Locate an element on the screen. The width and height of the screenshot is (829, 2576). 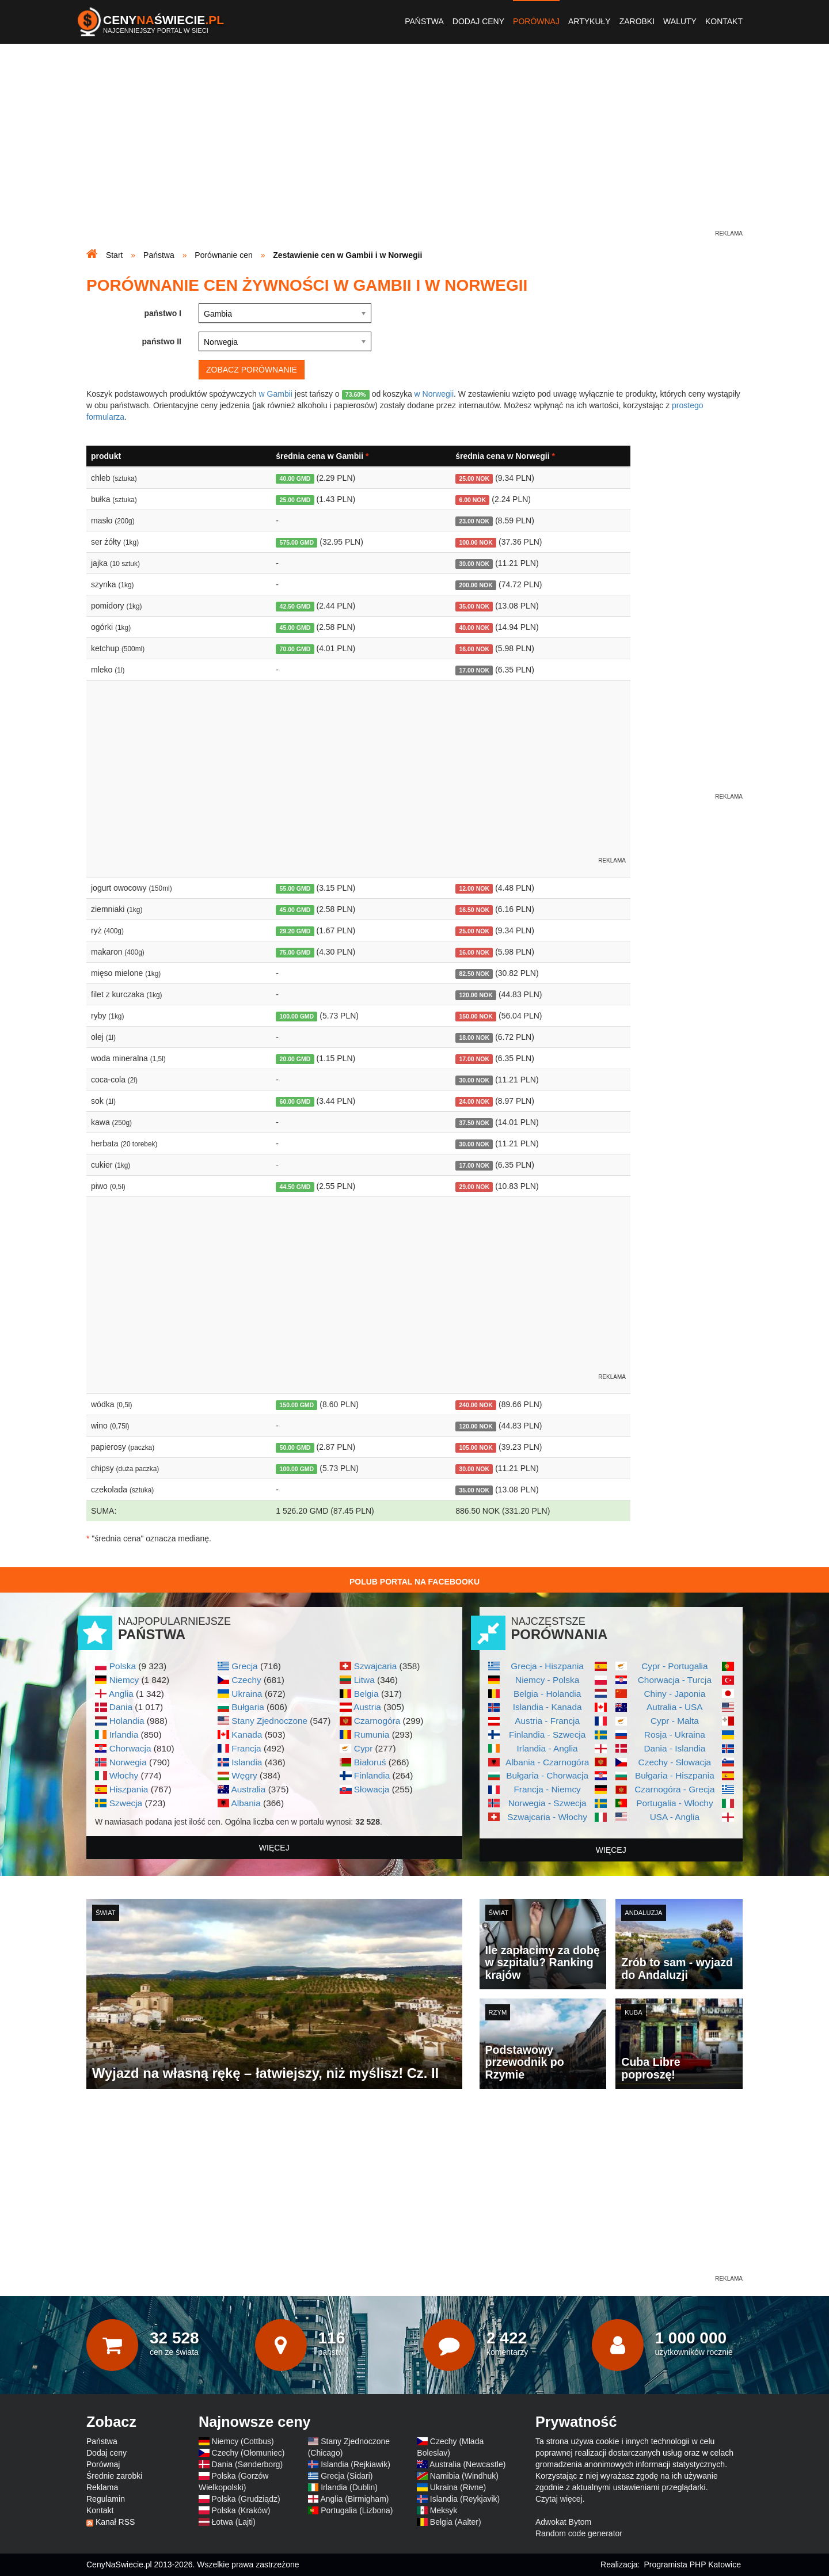
Islandia is located at coordinates (246, 1762).